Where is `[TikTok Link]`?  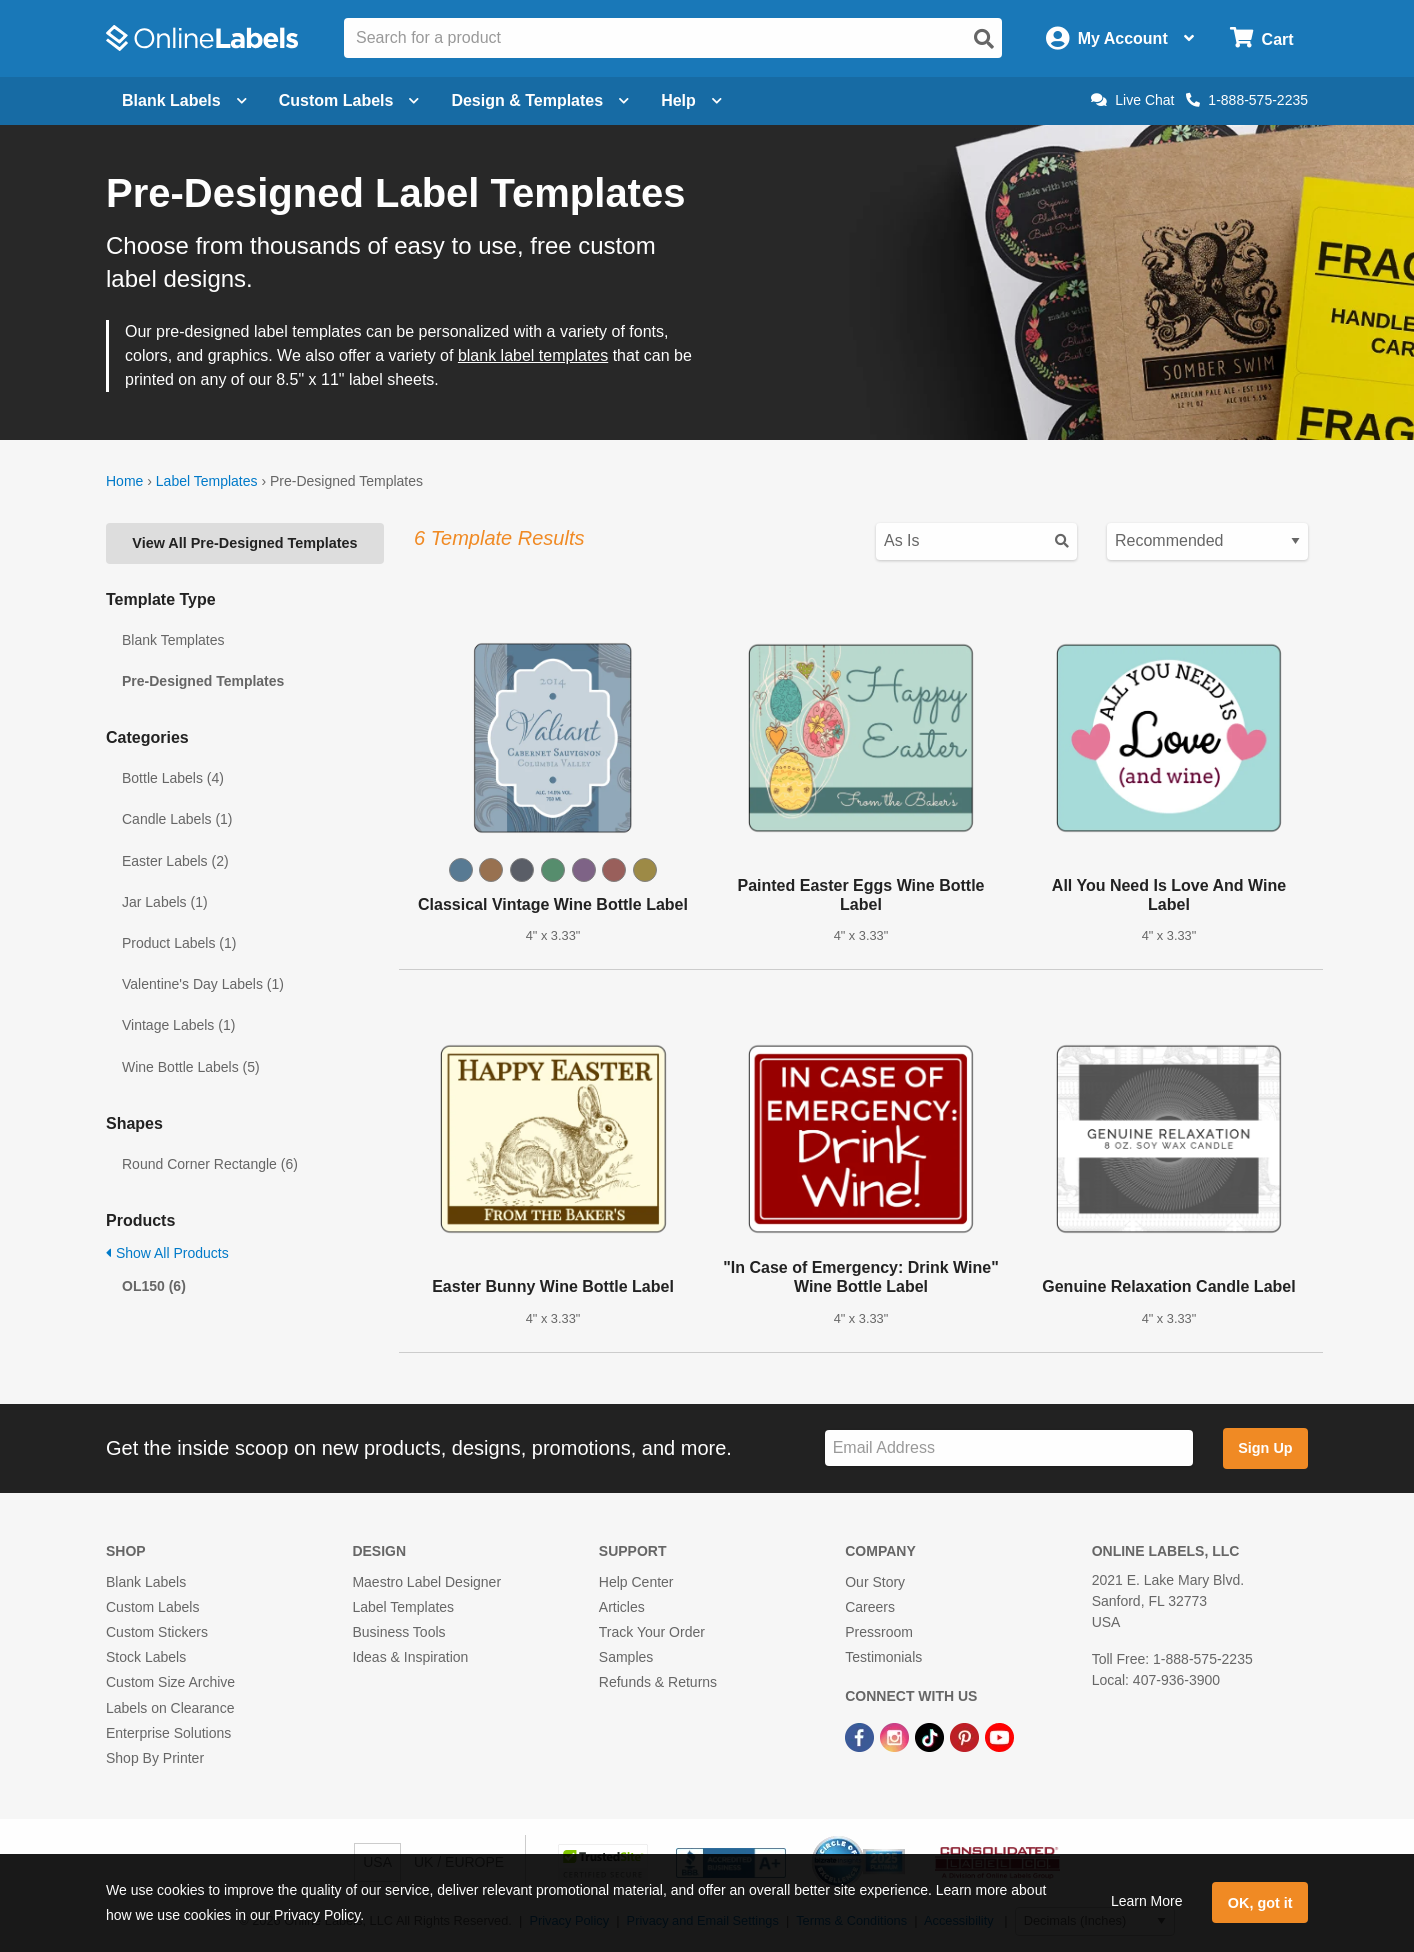
[TikTok Link] is located at coordinates (931, 1737).